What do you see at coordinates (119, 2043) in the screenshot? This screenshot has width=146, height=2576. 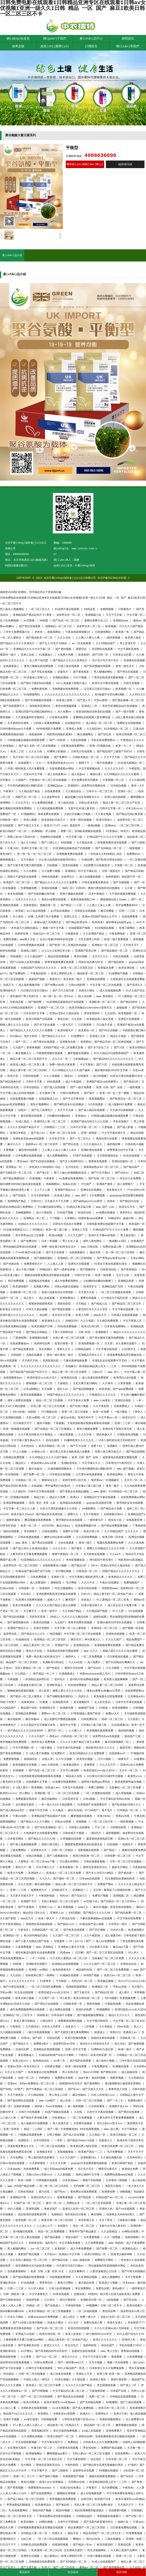 I see `色久综合` at bounding box center [119, 2043].